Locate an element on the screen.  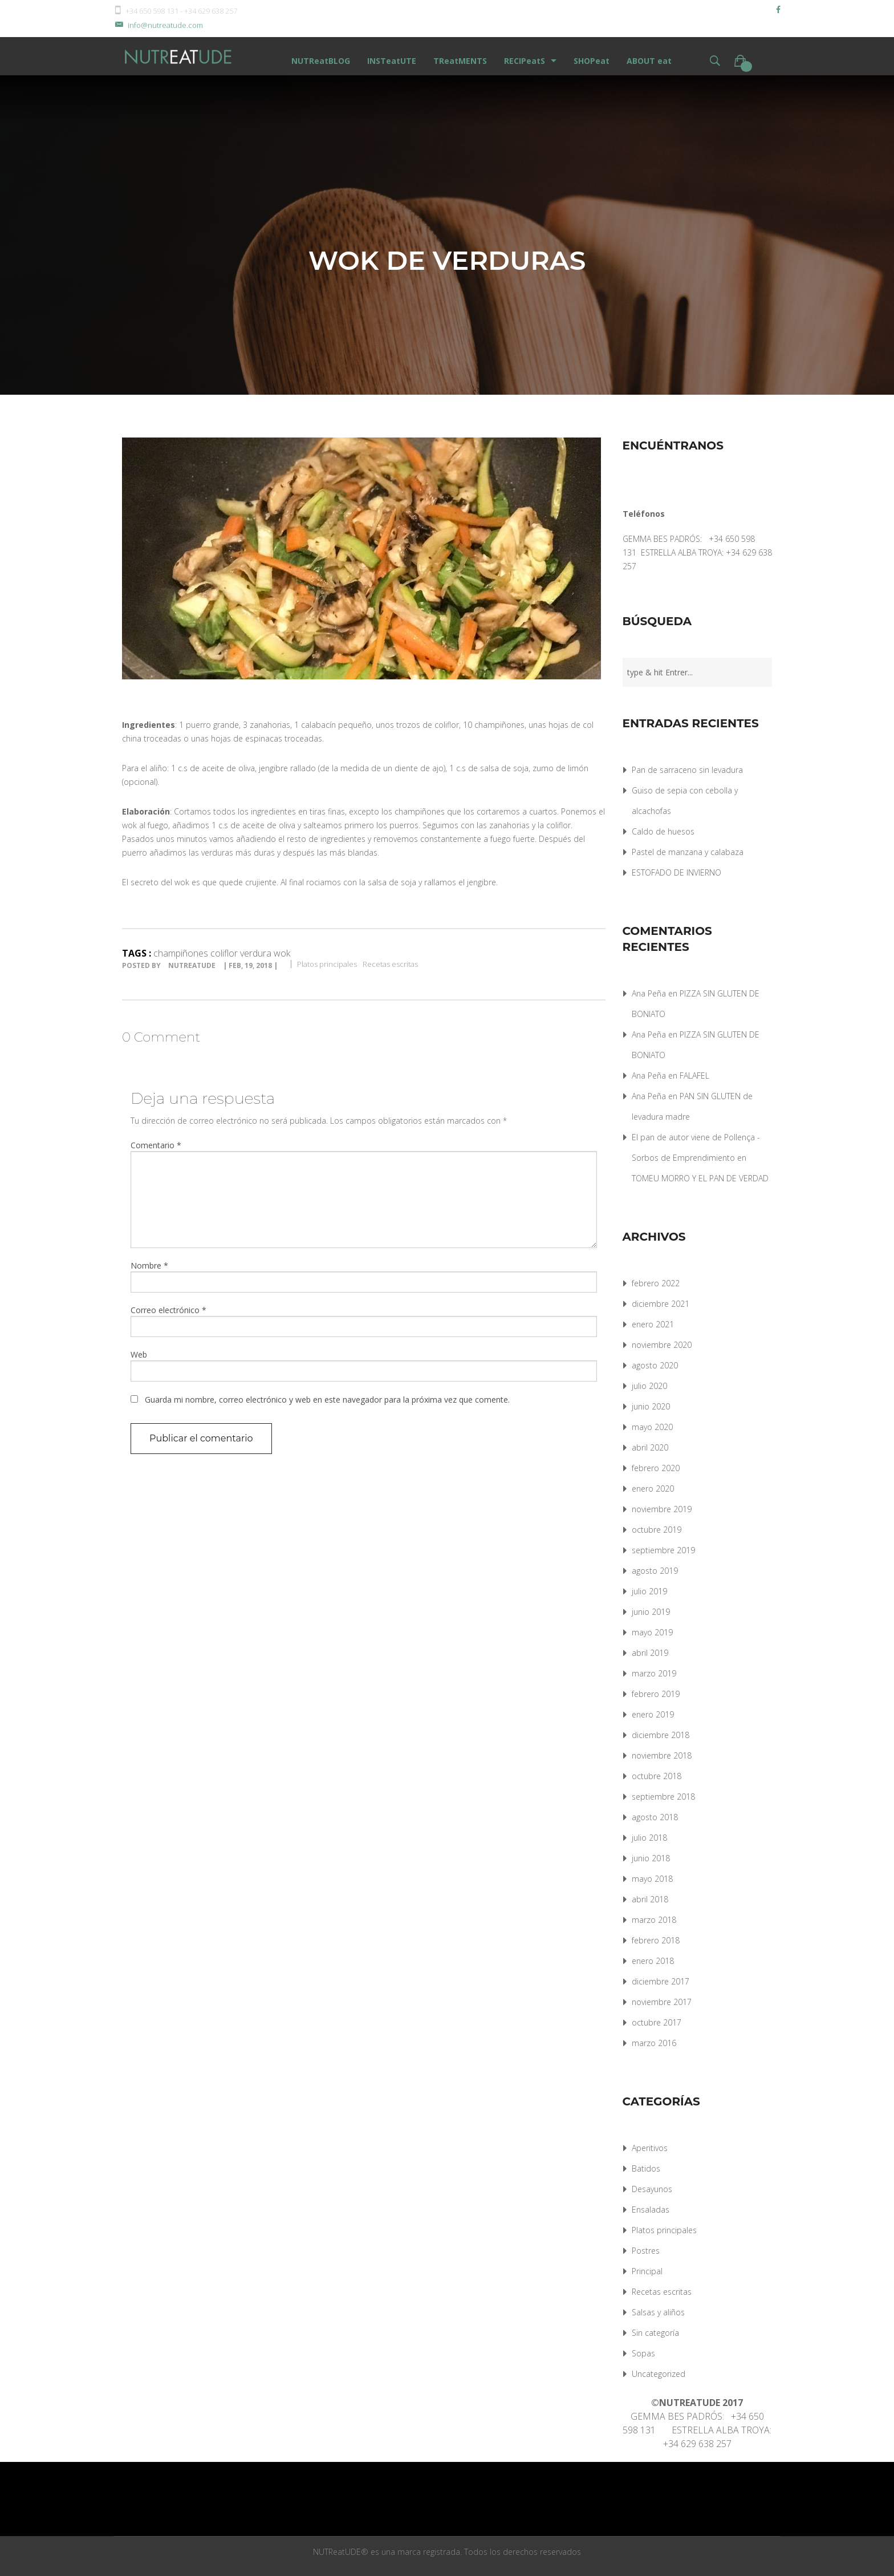
Recetas escritas is located at coordinates (390, 964).